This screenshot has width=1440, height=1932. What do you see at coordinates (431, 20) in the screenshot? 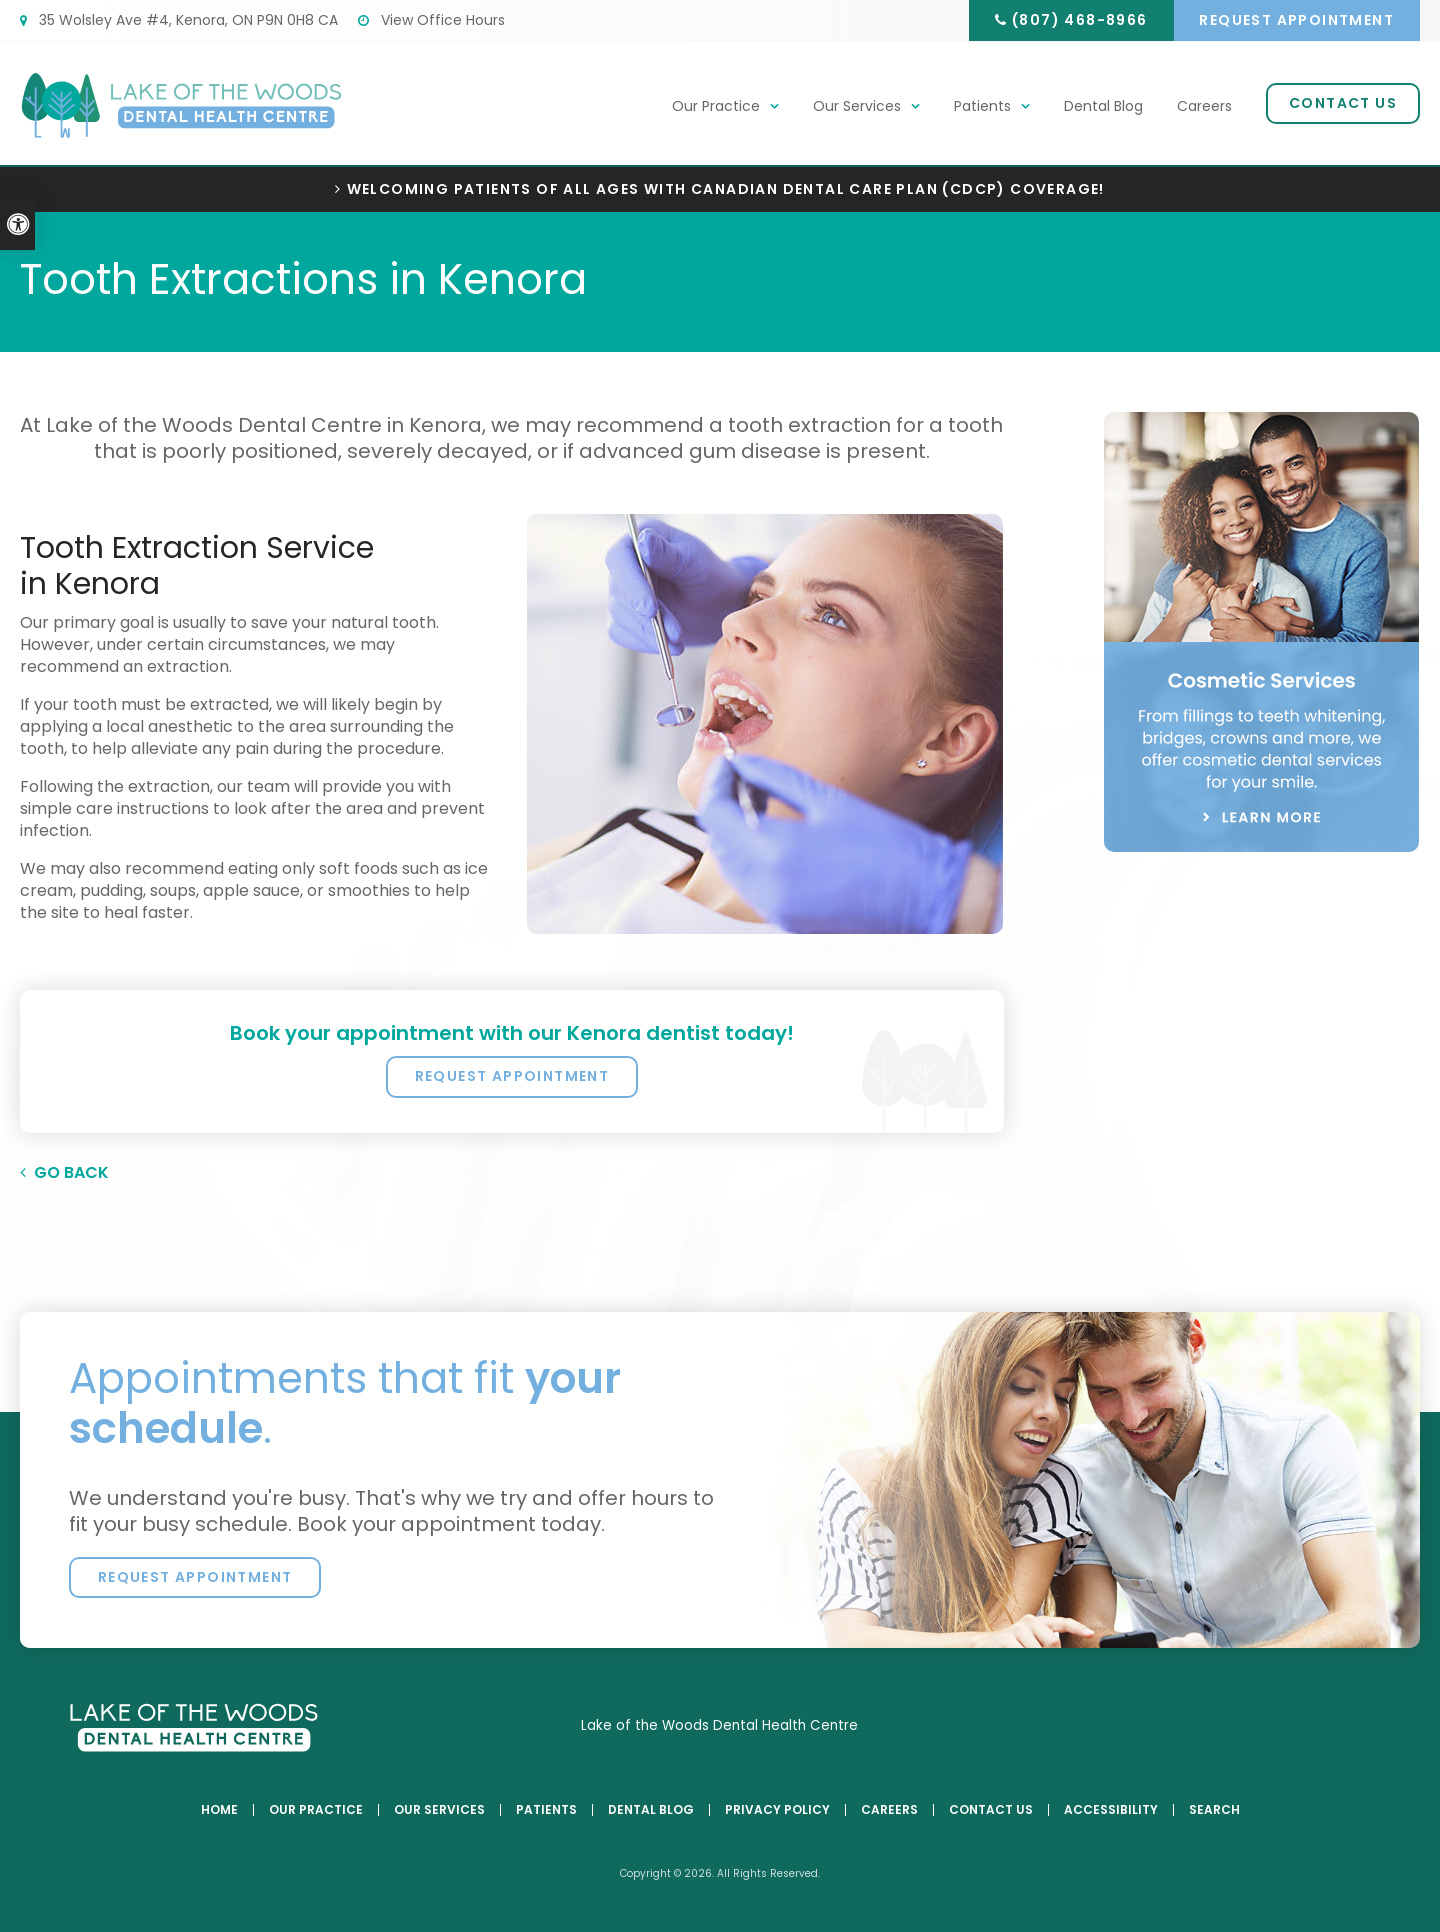
I see `View Office Hours` at bounding box center [431, 20].